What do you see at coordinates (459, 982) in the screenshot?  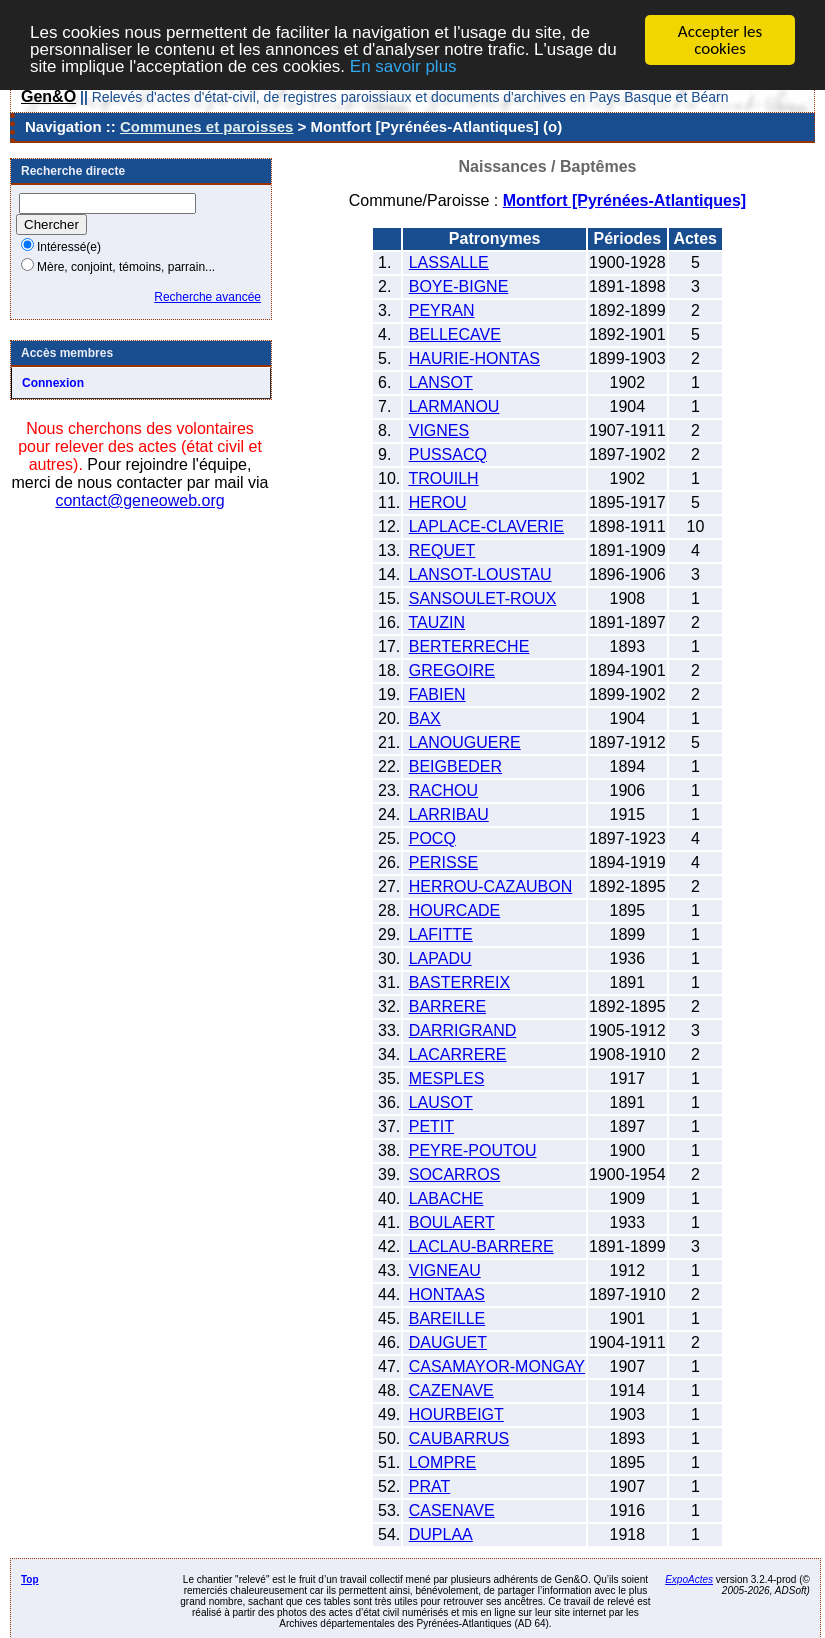 I see `BASTERREIX` at bounding box center [459, 982].